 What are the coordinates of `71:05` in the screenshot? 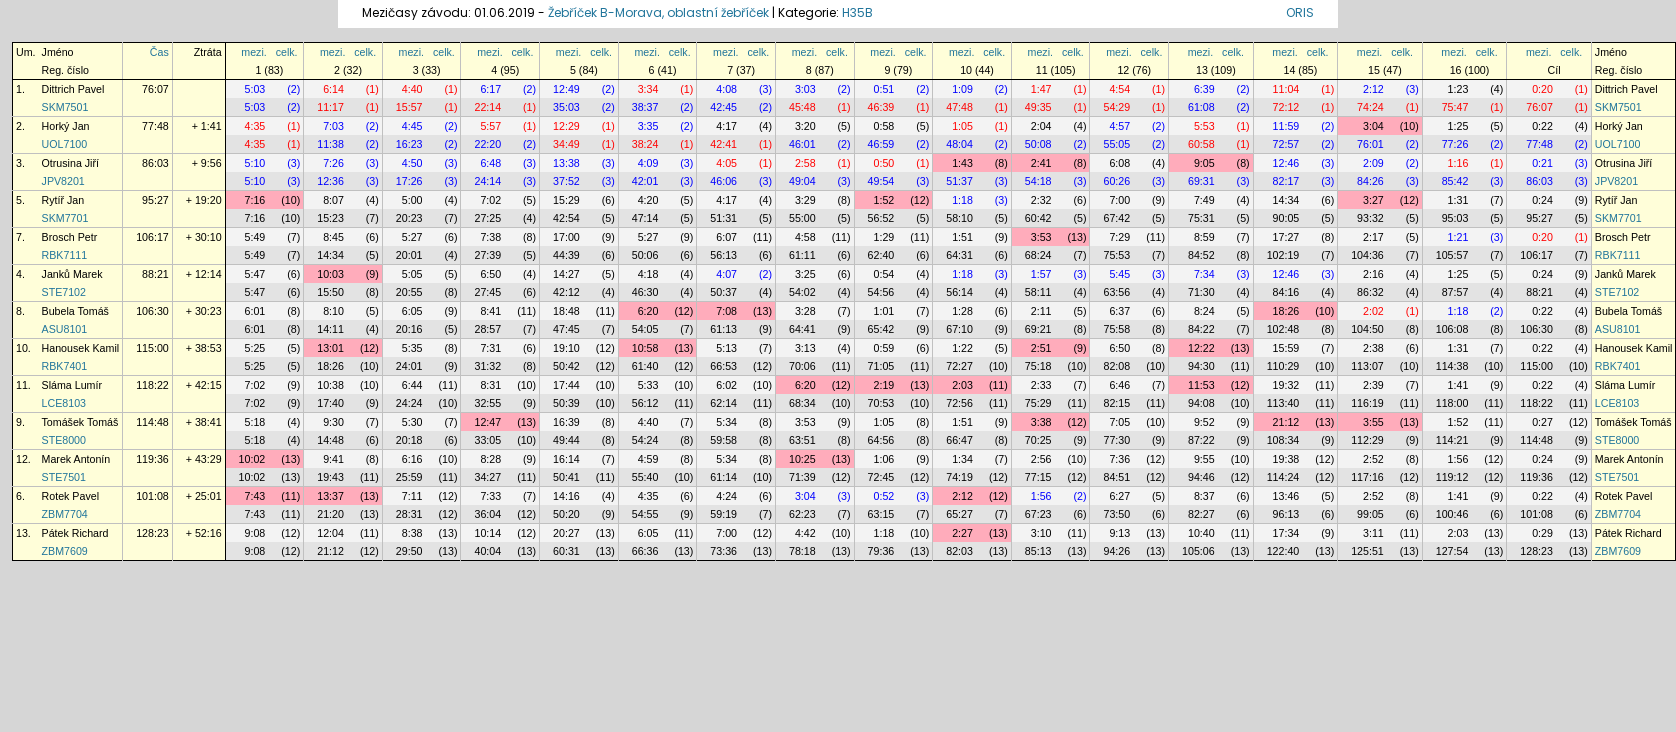 It's located at (881, 366).